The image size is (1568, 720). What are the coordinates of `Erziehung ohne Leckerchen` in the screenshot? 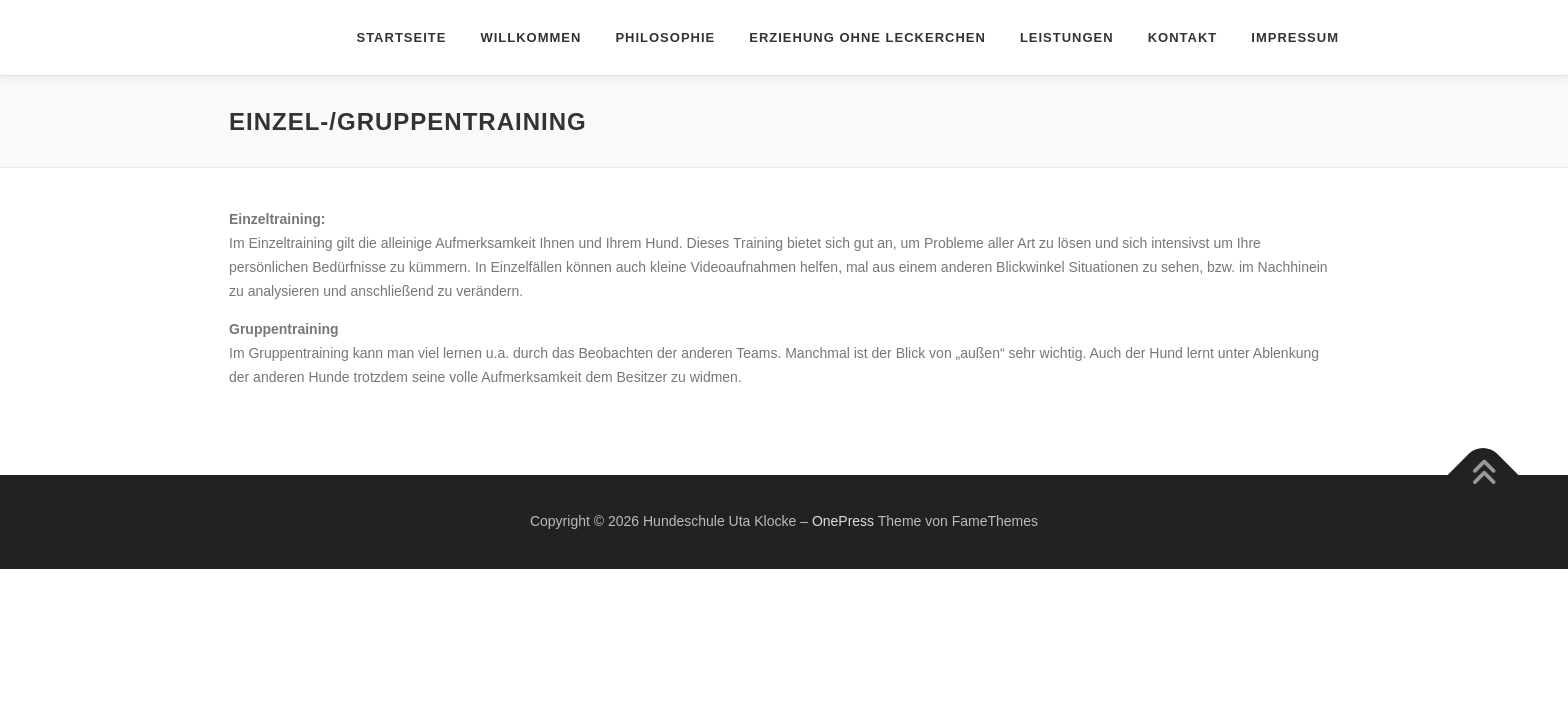 It's located at (867, 37).